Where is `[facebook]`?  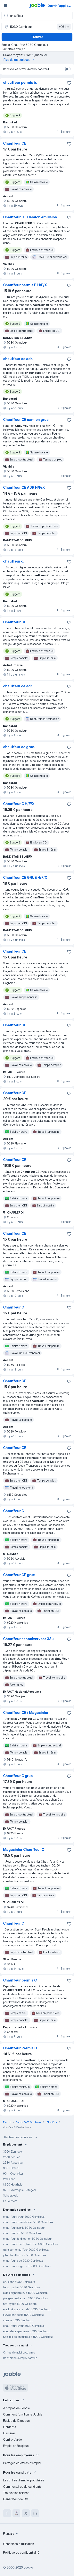
[facebook] is located at coordinates (7, 2513).